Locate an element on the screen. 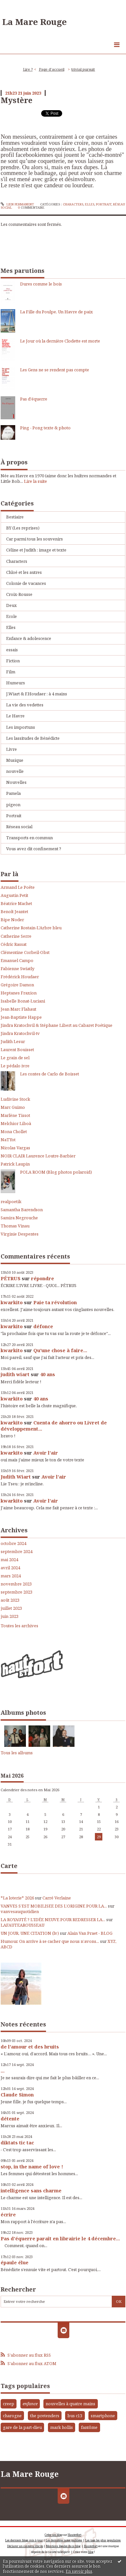 This screenshot has width=126, height=2576. kwarkito is located at coordinates (12, 1302).